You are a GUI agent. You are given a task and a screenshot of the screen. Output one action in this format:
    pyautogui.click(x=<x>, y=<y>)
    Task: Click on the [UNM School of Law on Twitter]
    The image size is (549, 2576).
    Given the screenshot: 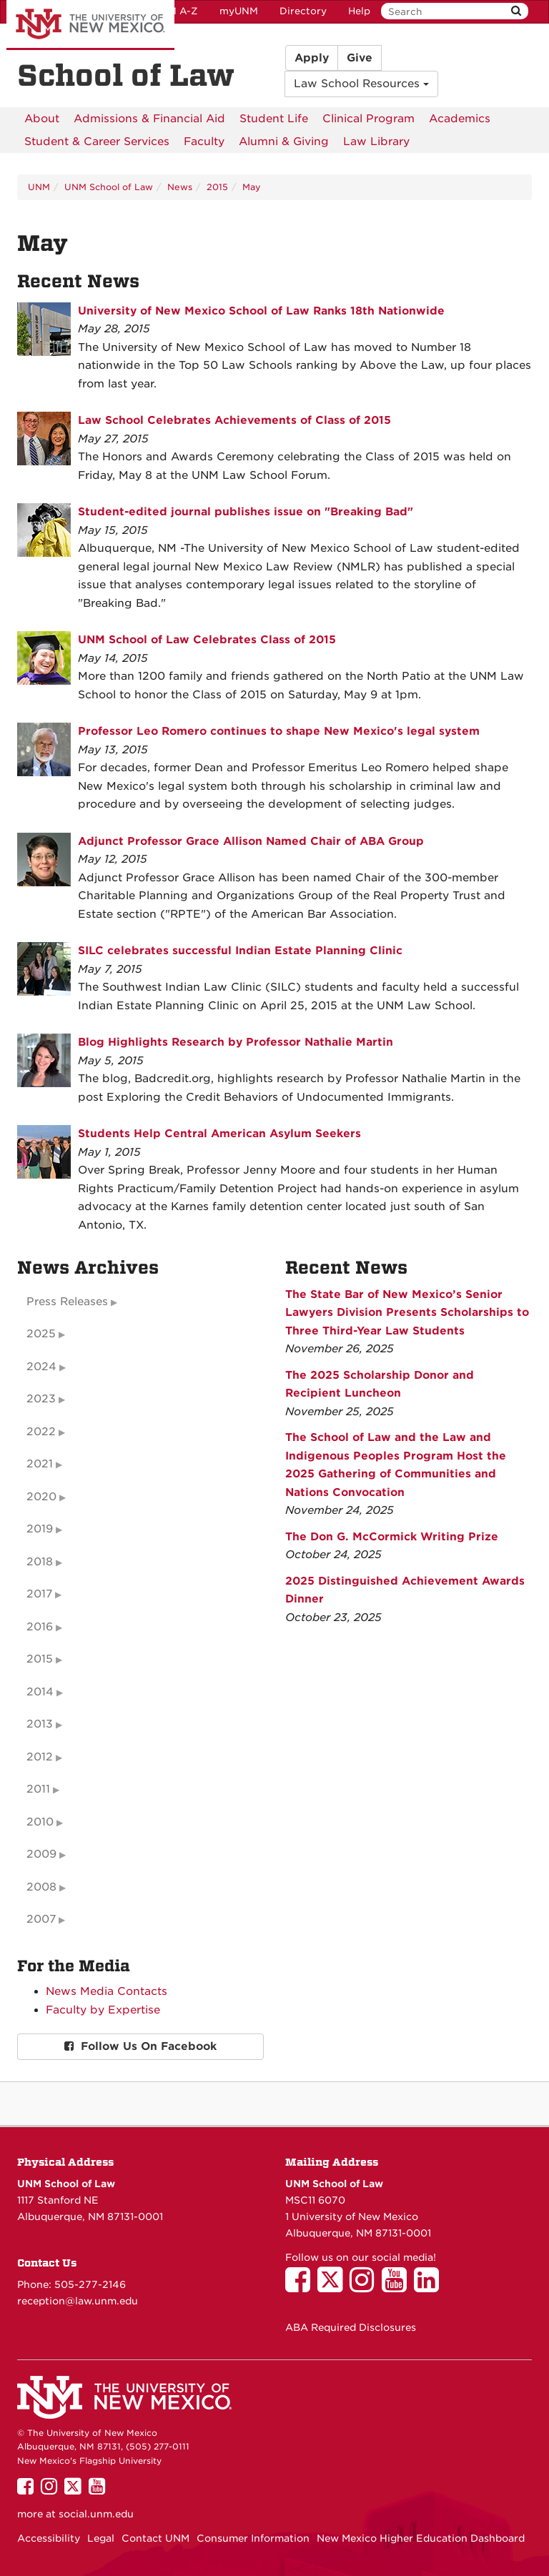 What is the action you would take?
    pyautogui.click(x=333, y=2286)
    